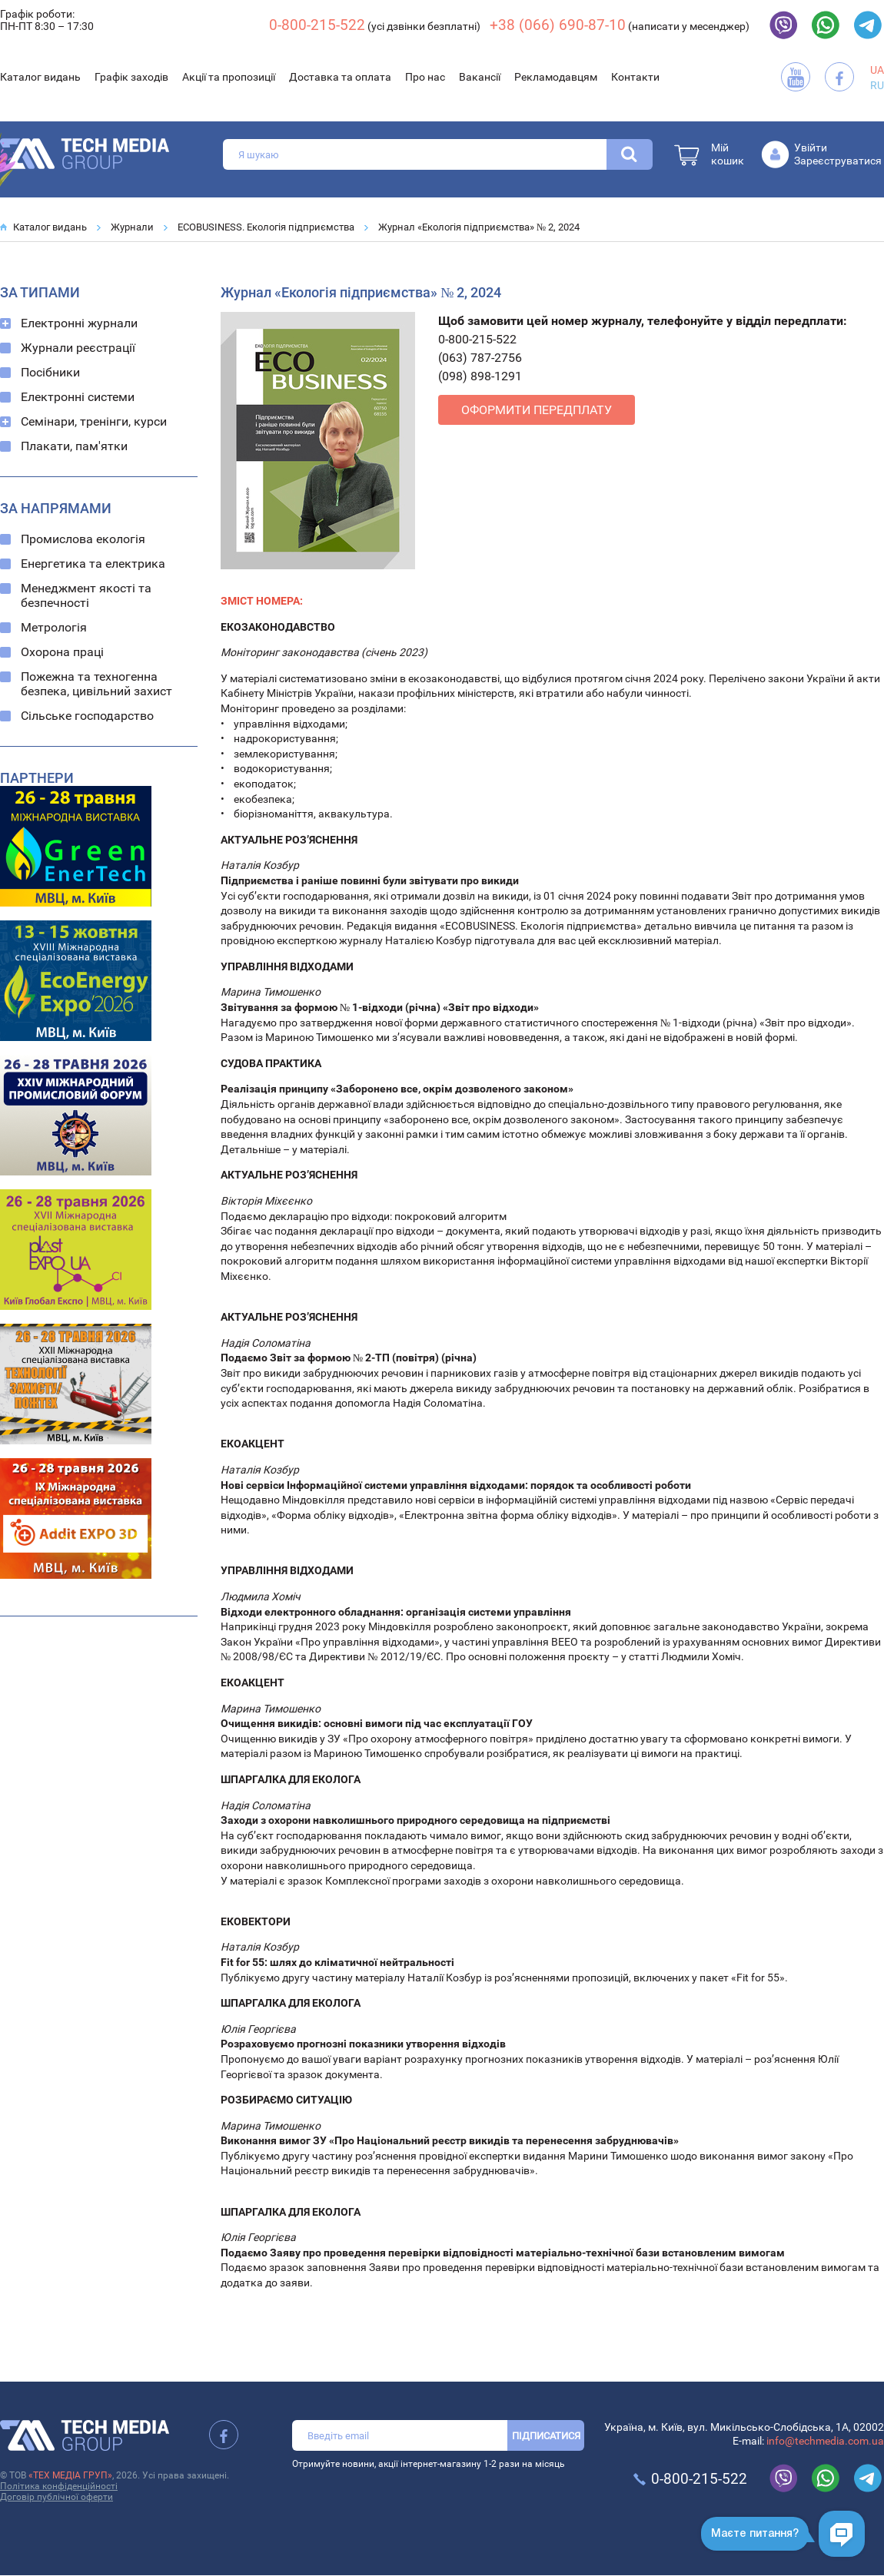 The image size is (884, 2576). I want to click on «ТЕХ МЕДІА ГРУП», so click(70, 2475).